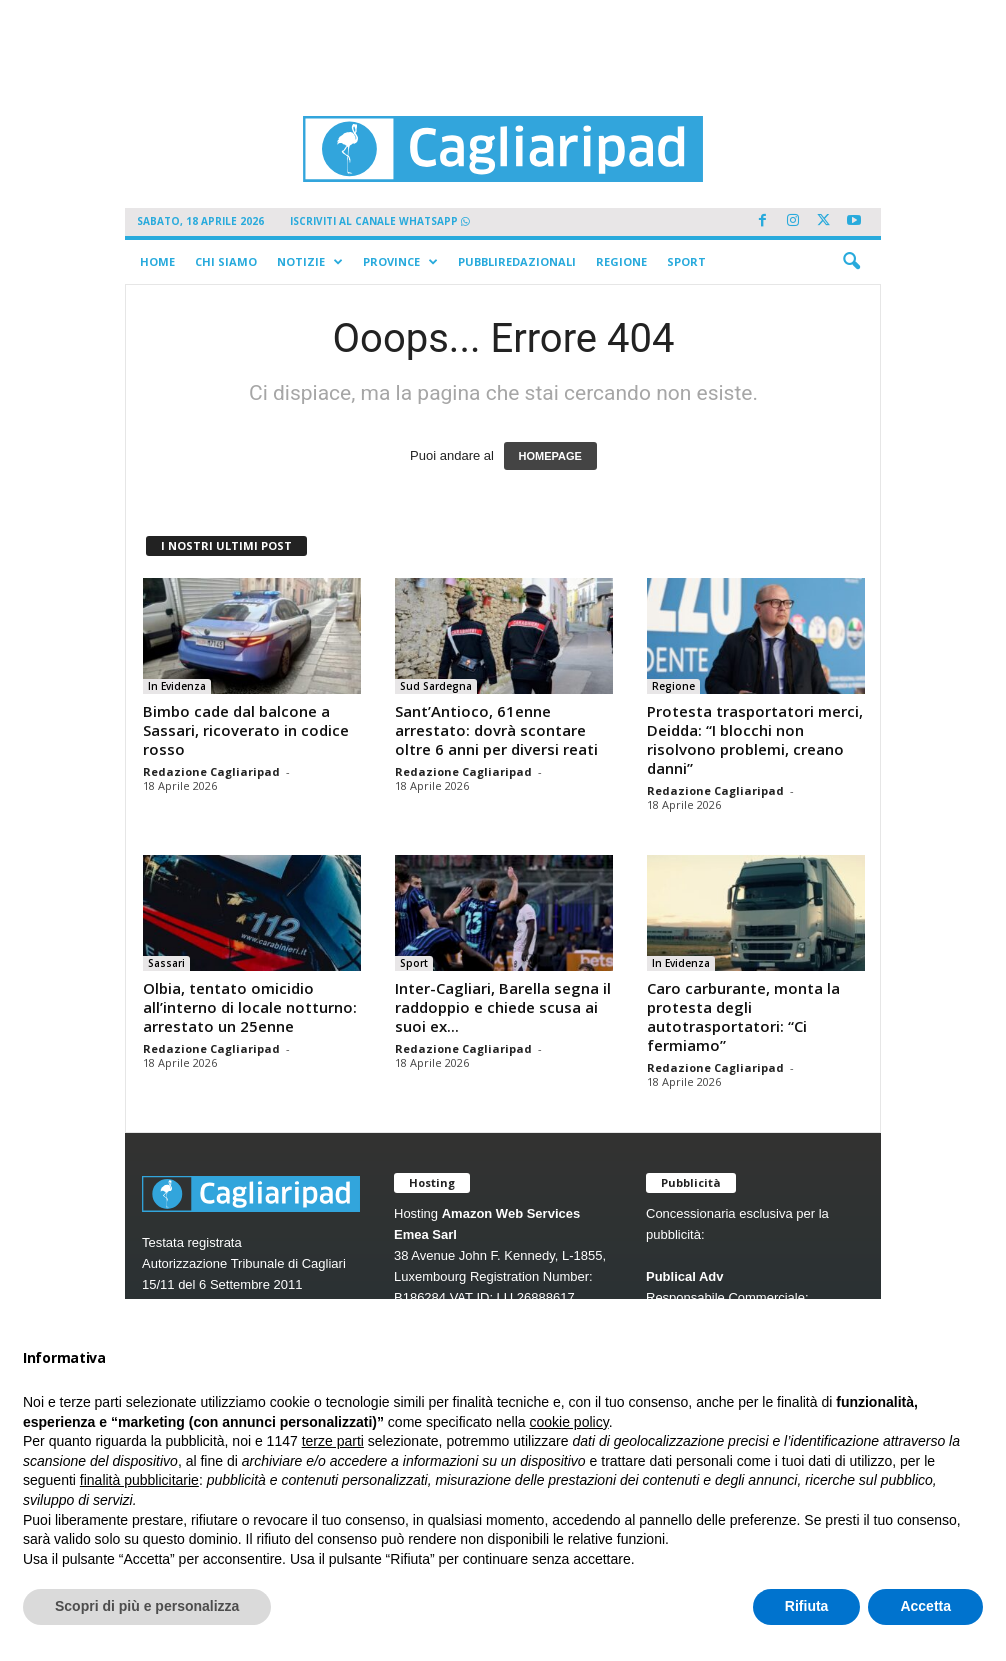 This screenshot has width=1006, height=1661. Describe the element at coordinates (246, 730) in the screenshot. I see `Bimbo cade dal balcone a Sassari, ricoverato in codice rosso` at that location.